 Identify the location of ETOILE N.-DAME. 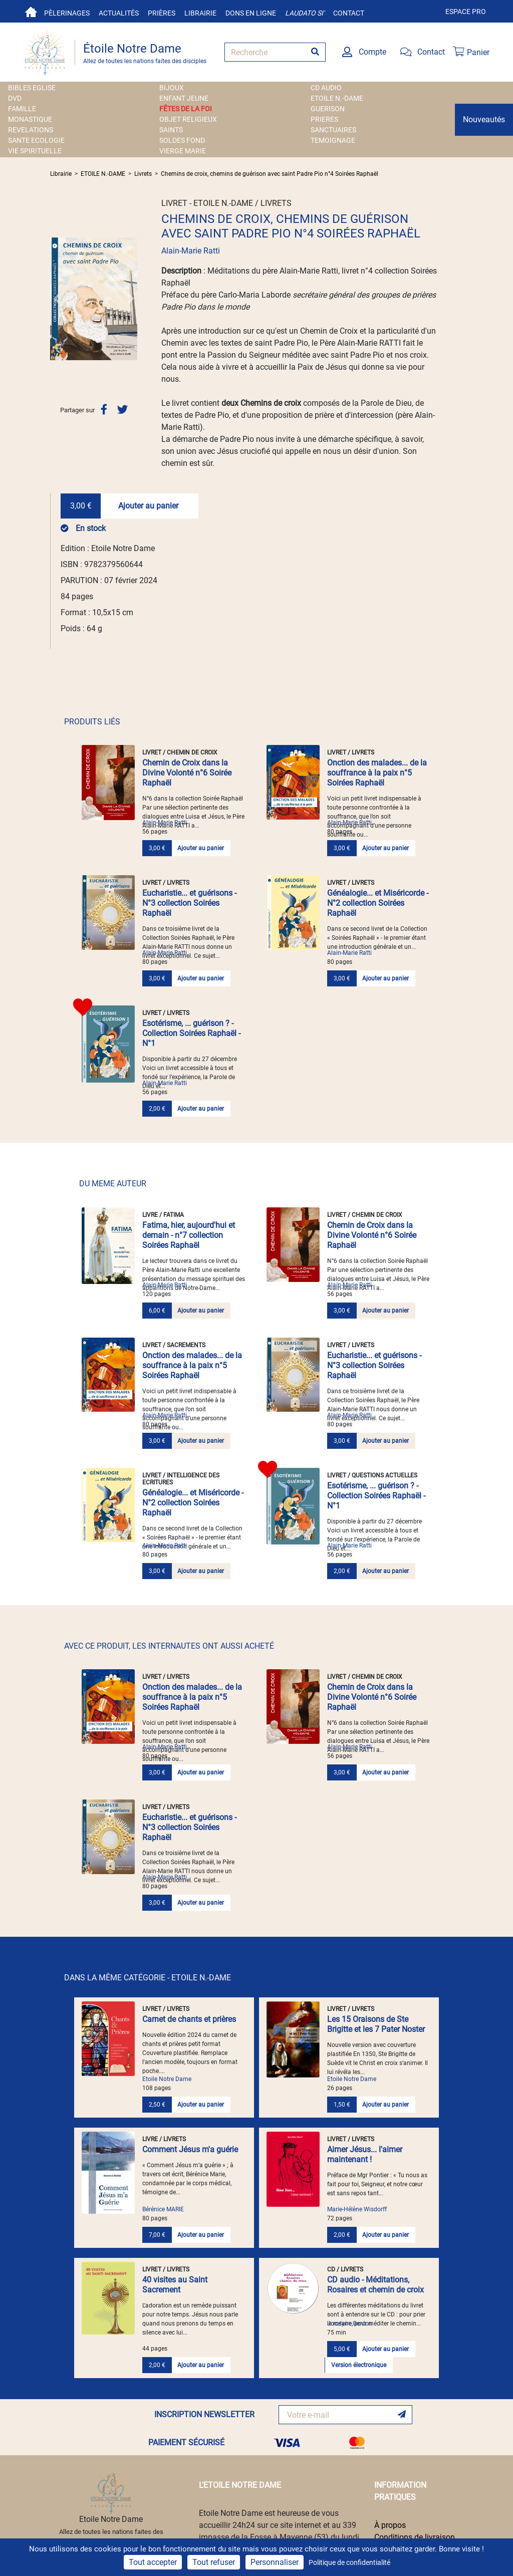
(337, 98).